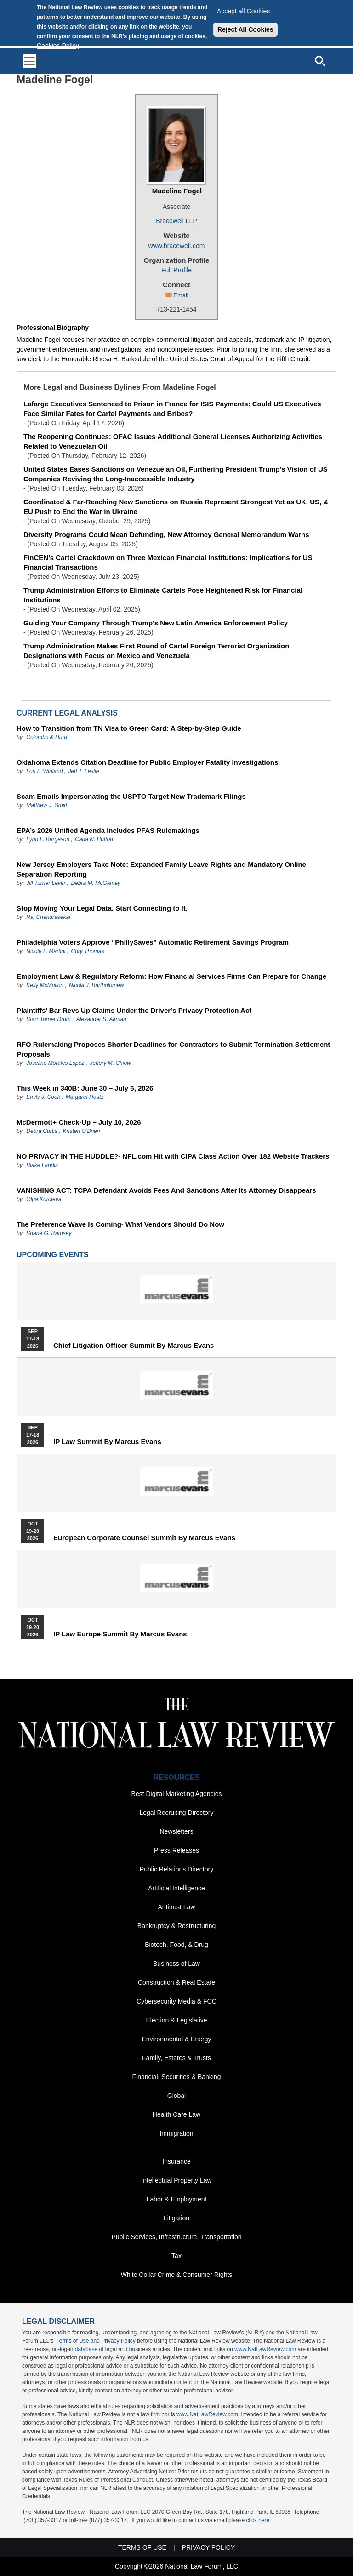 The image size is (353, 2576). I want to click on Litigation, so click(176, 2218).